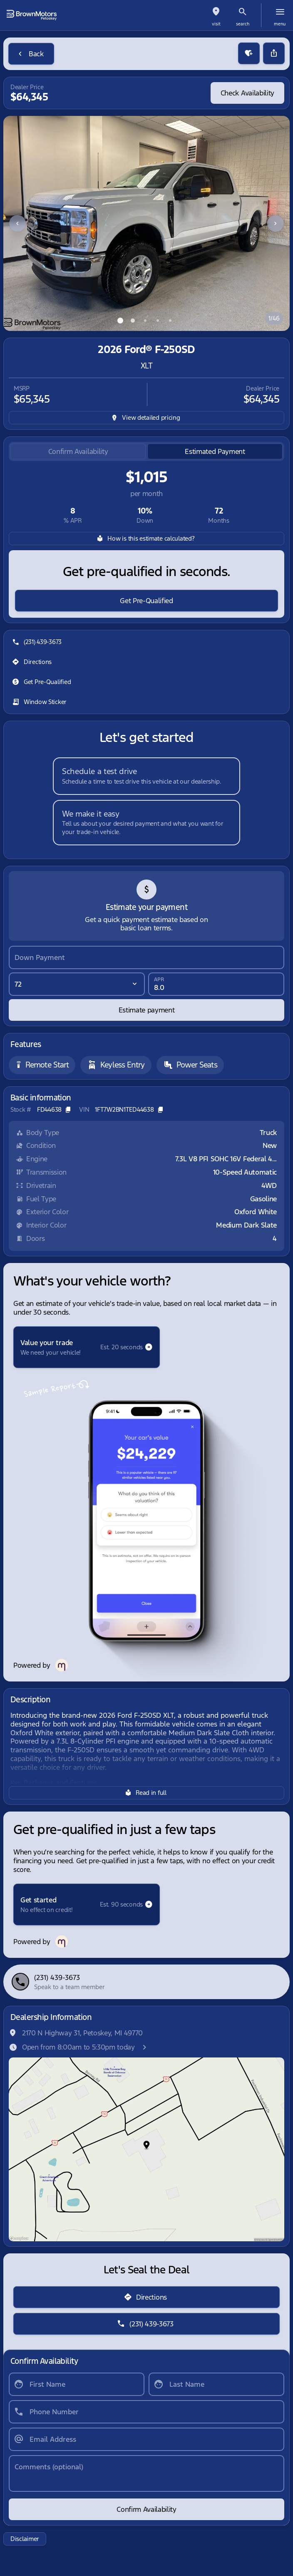 Image resolution: width=293 pixels, height=2576 pixels. Describe the element at coordinates (146, 2439) in the screenshot. I see `[Email Address]` at that location.